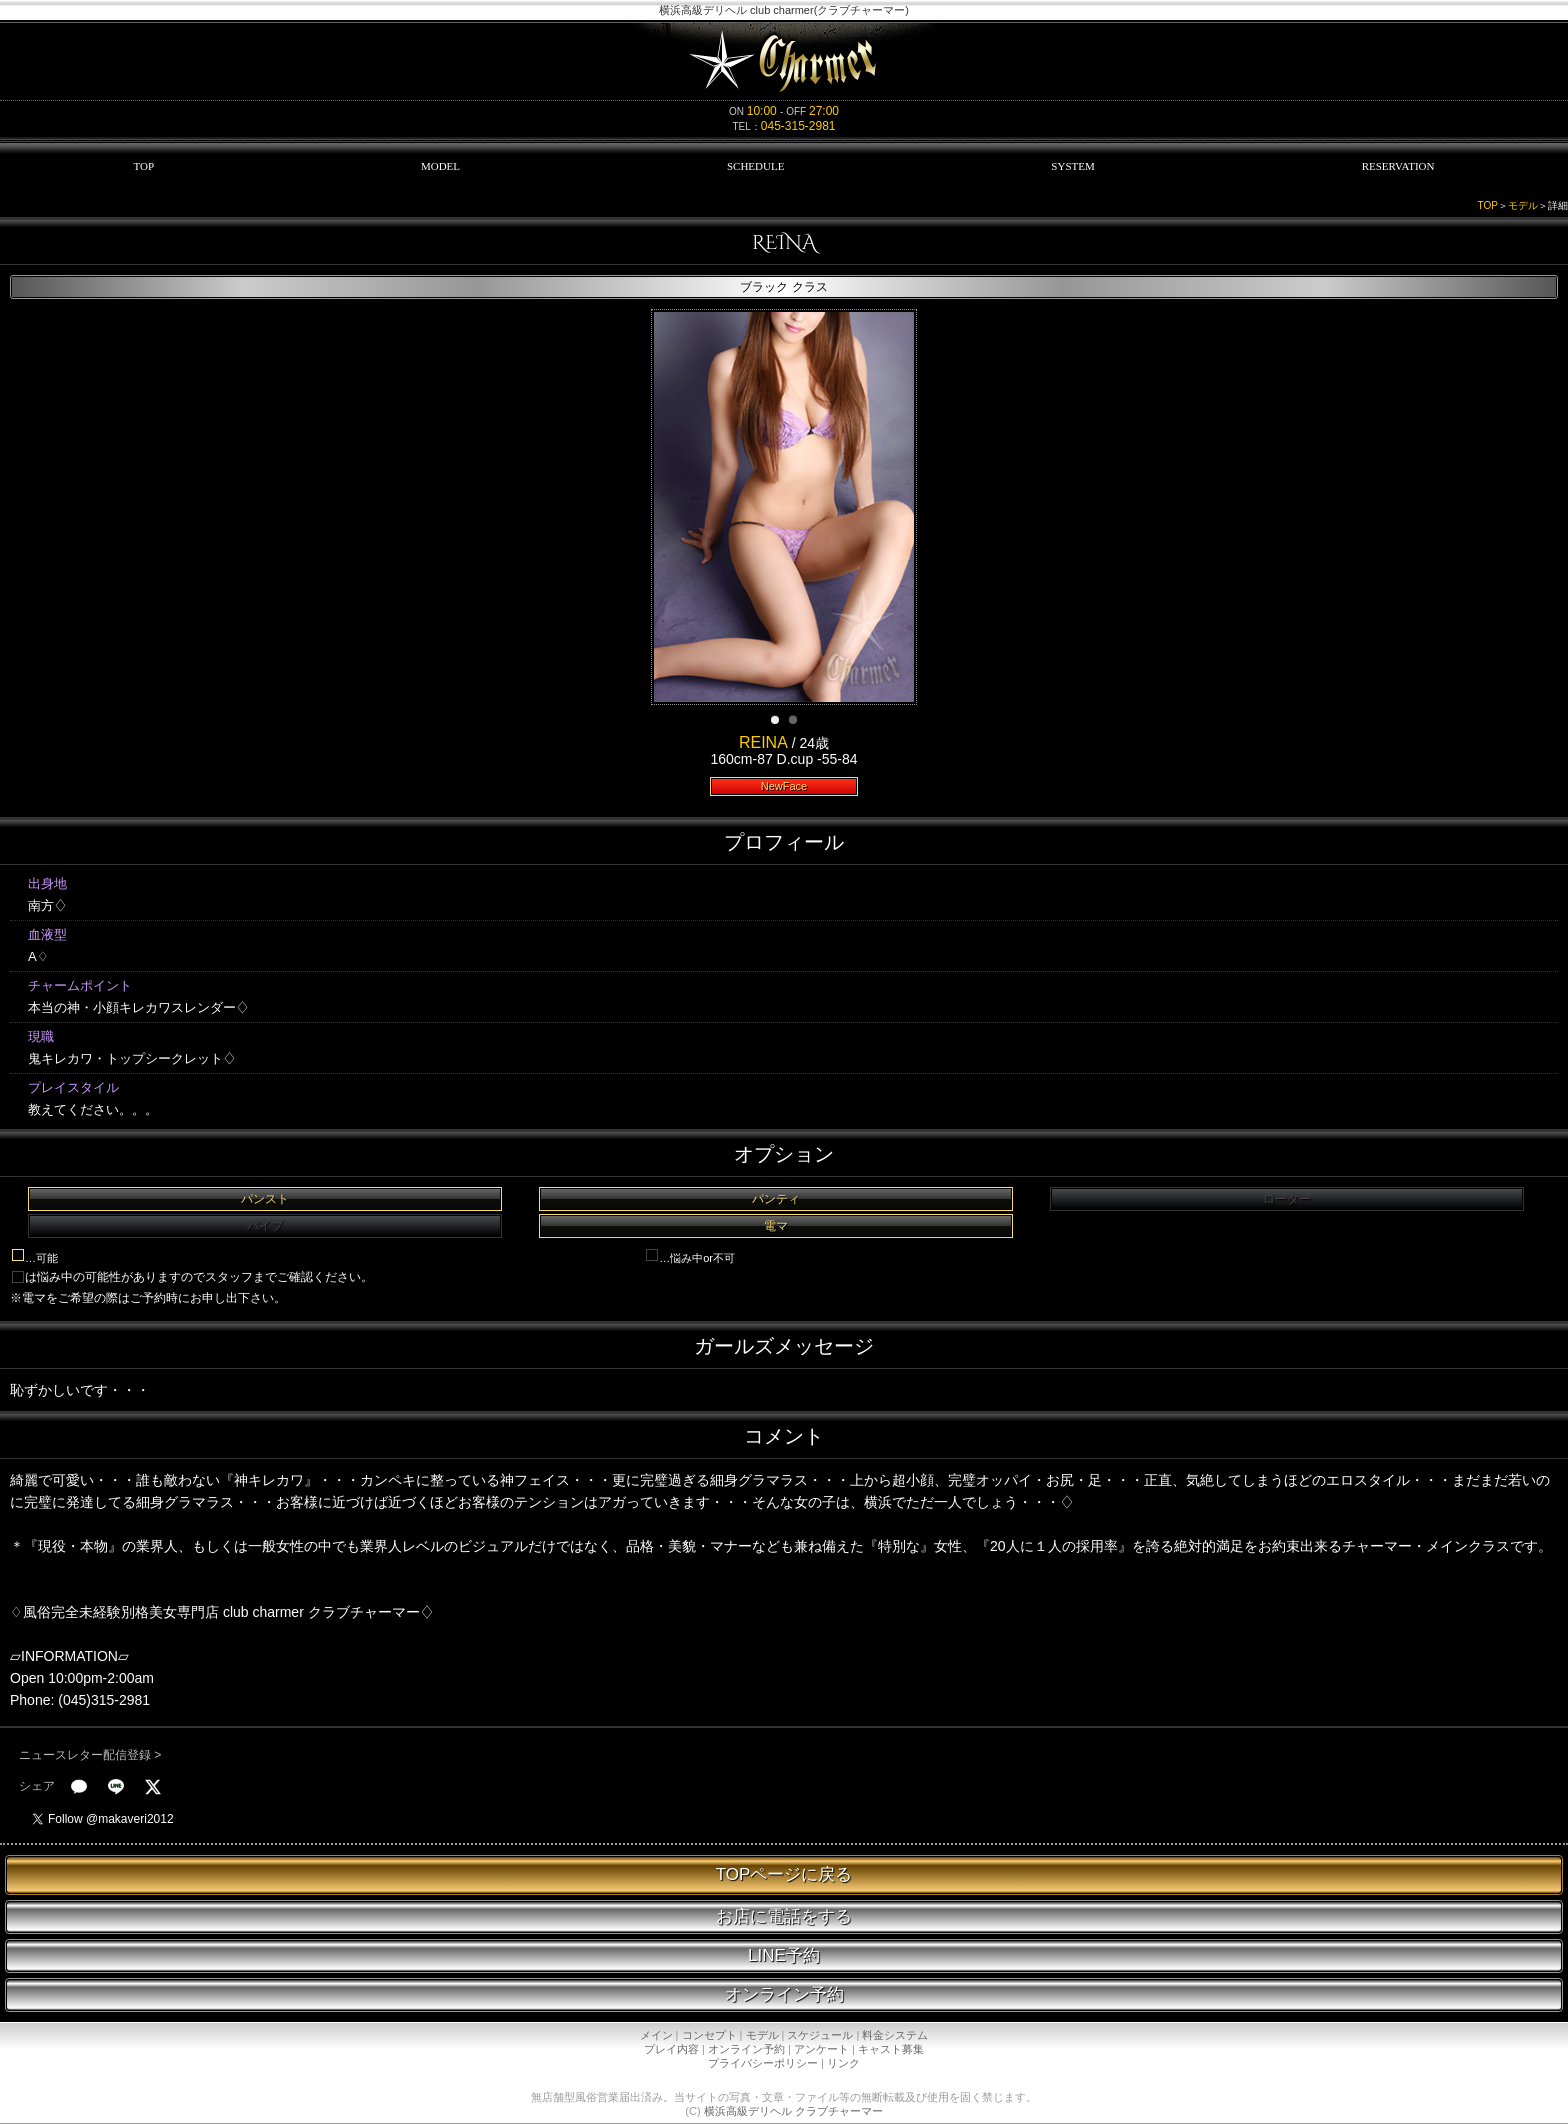 This screenshot has width=1568, height=2124. I want to click on RESERVATION, so click(1398, 166).